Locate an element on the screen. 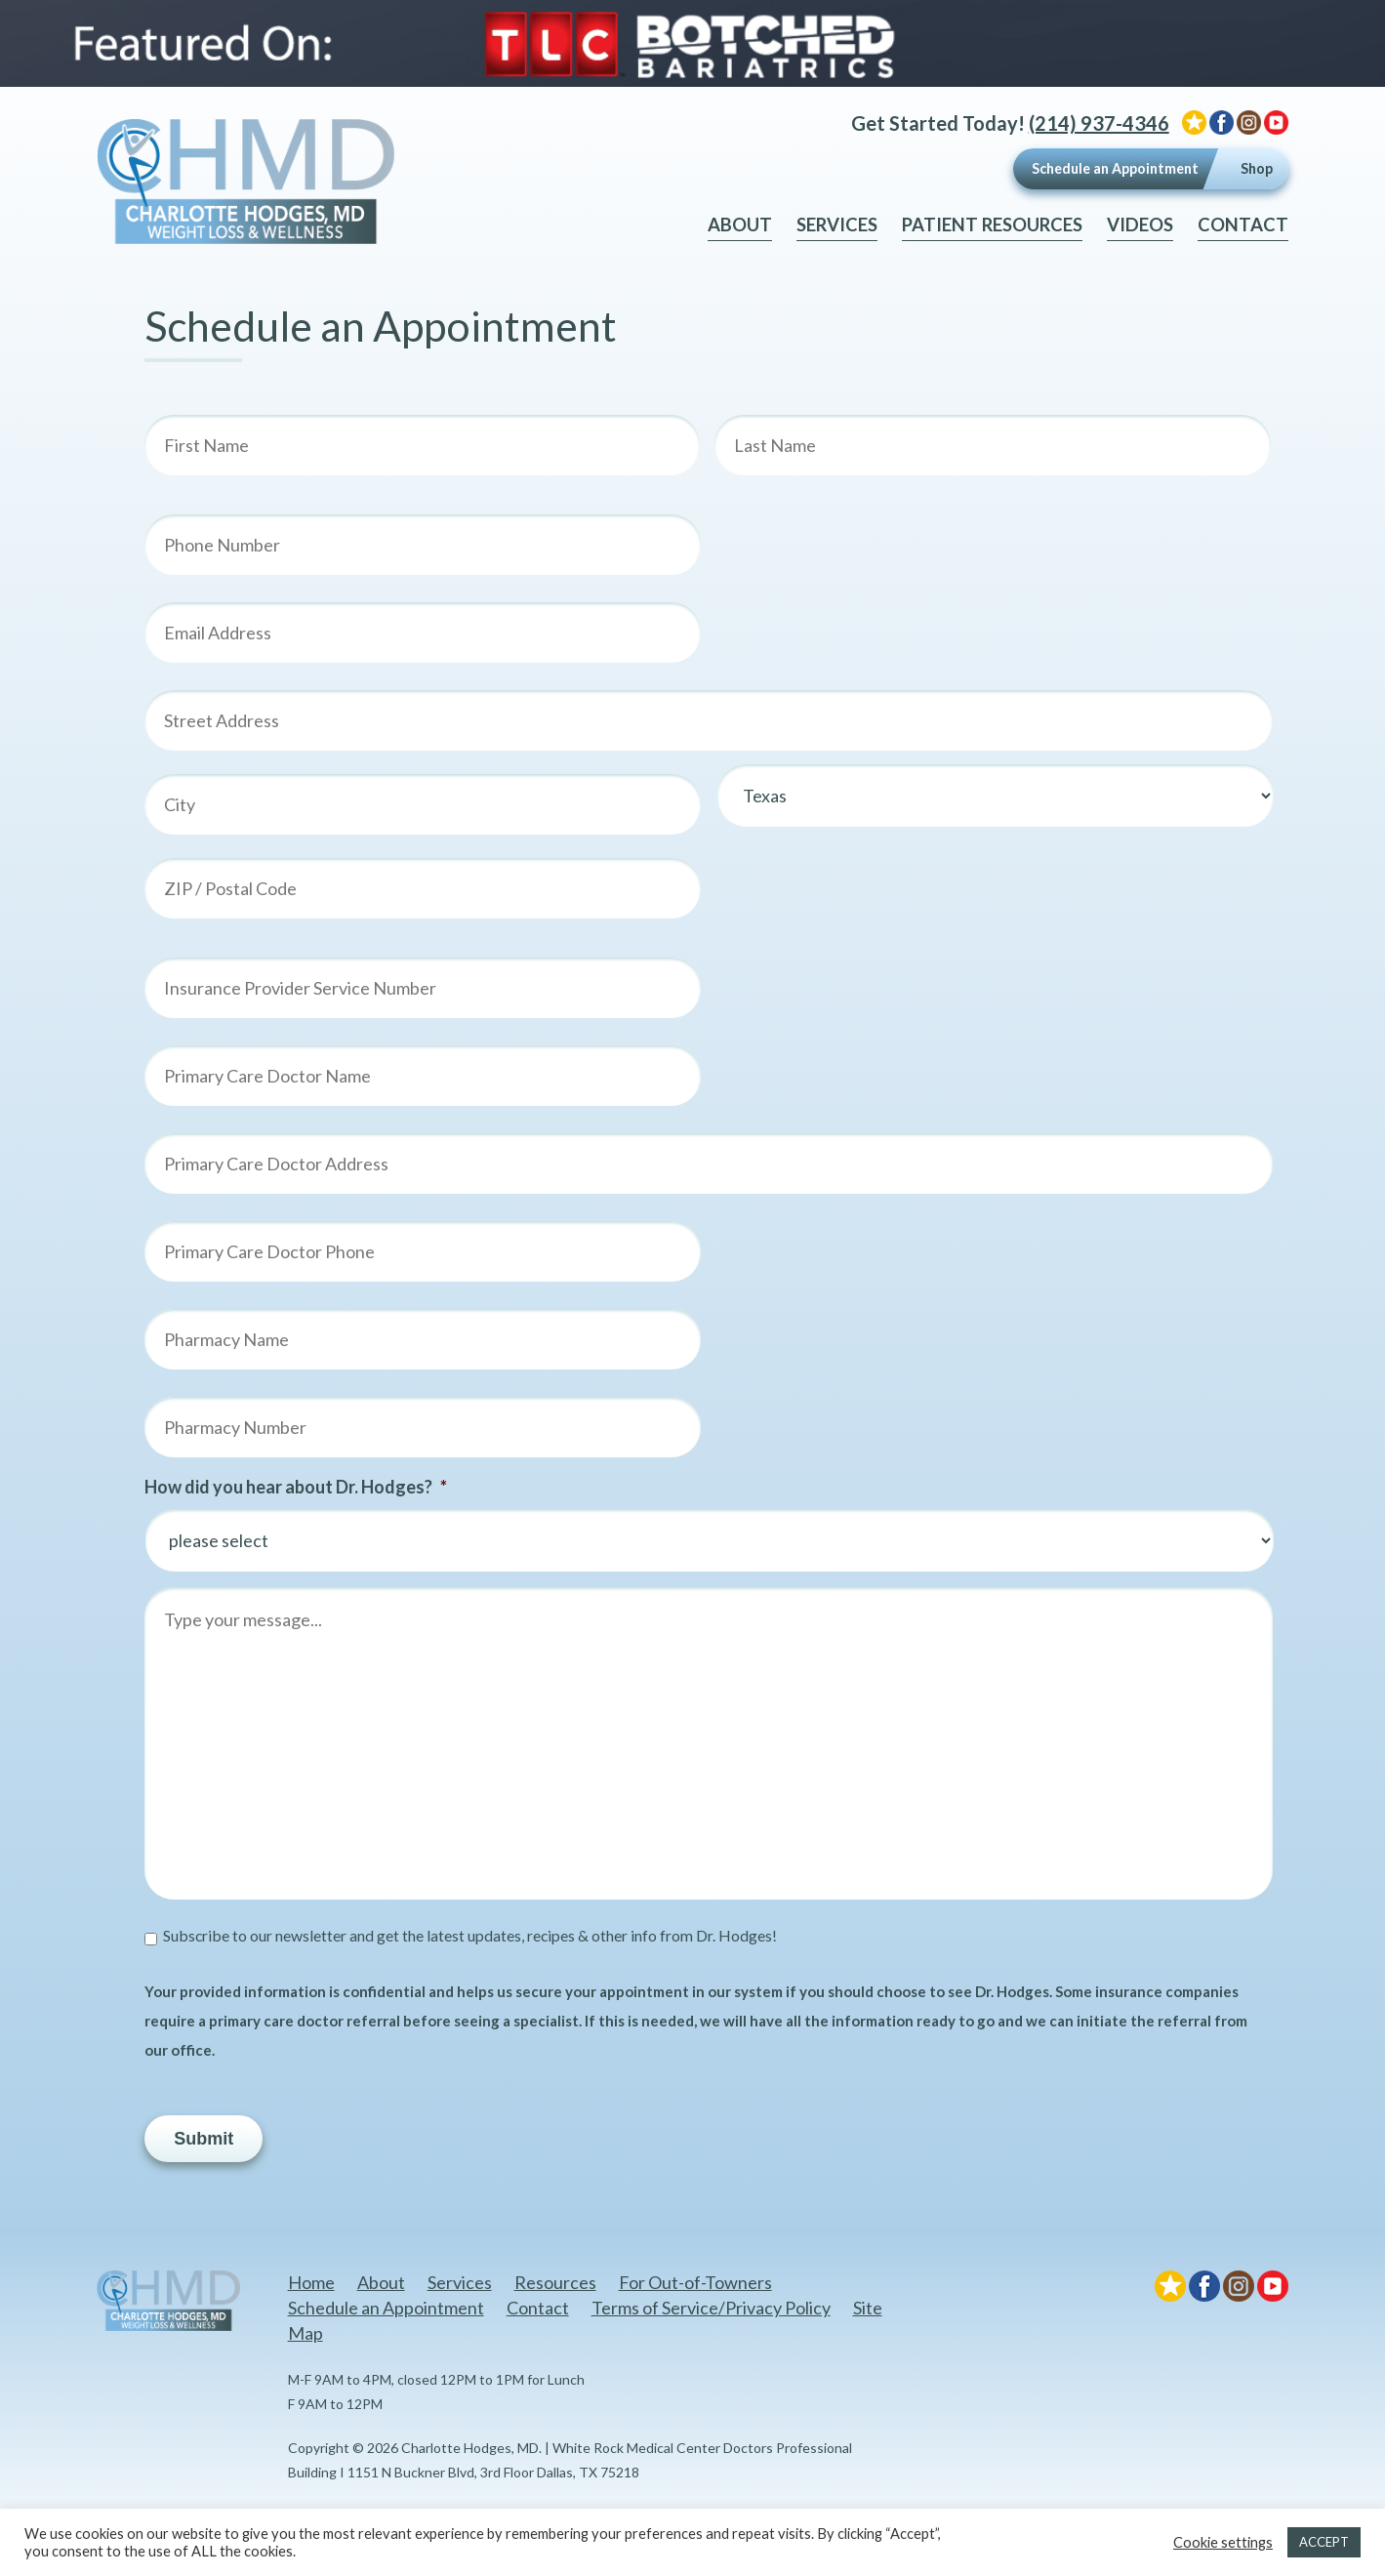 The width and height of the screenshot is (1385, 2576). Contact is located at coordinates (1243, 224).